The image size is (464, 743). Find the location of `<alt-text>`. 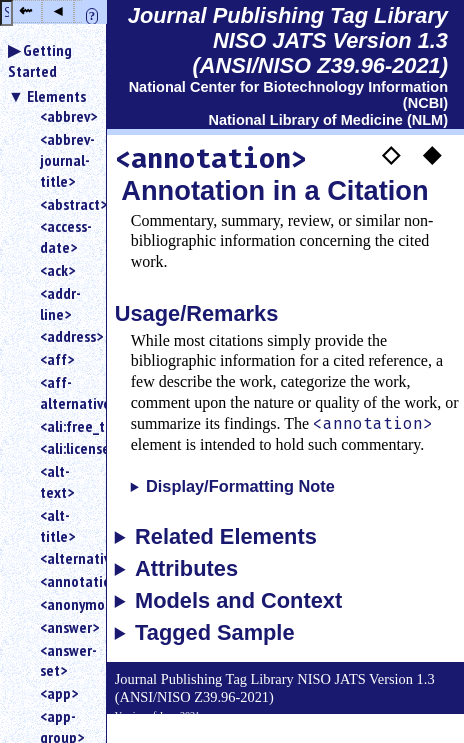

<alt-text> is located at coordinates (57, 481).